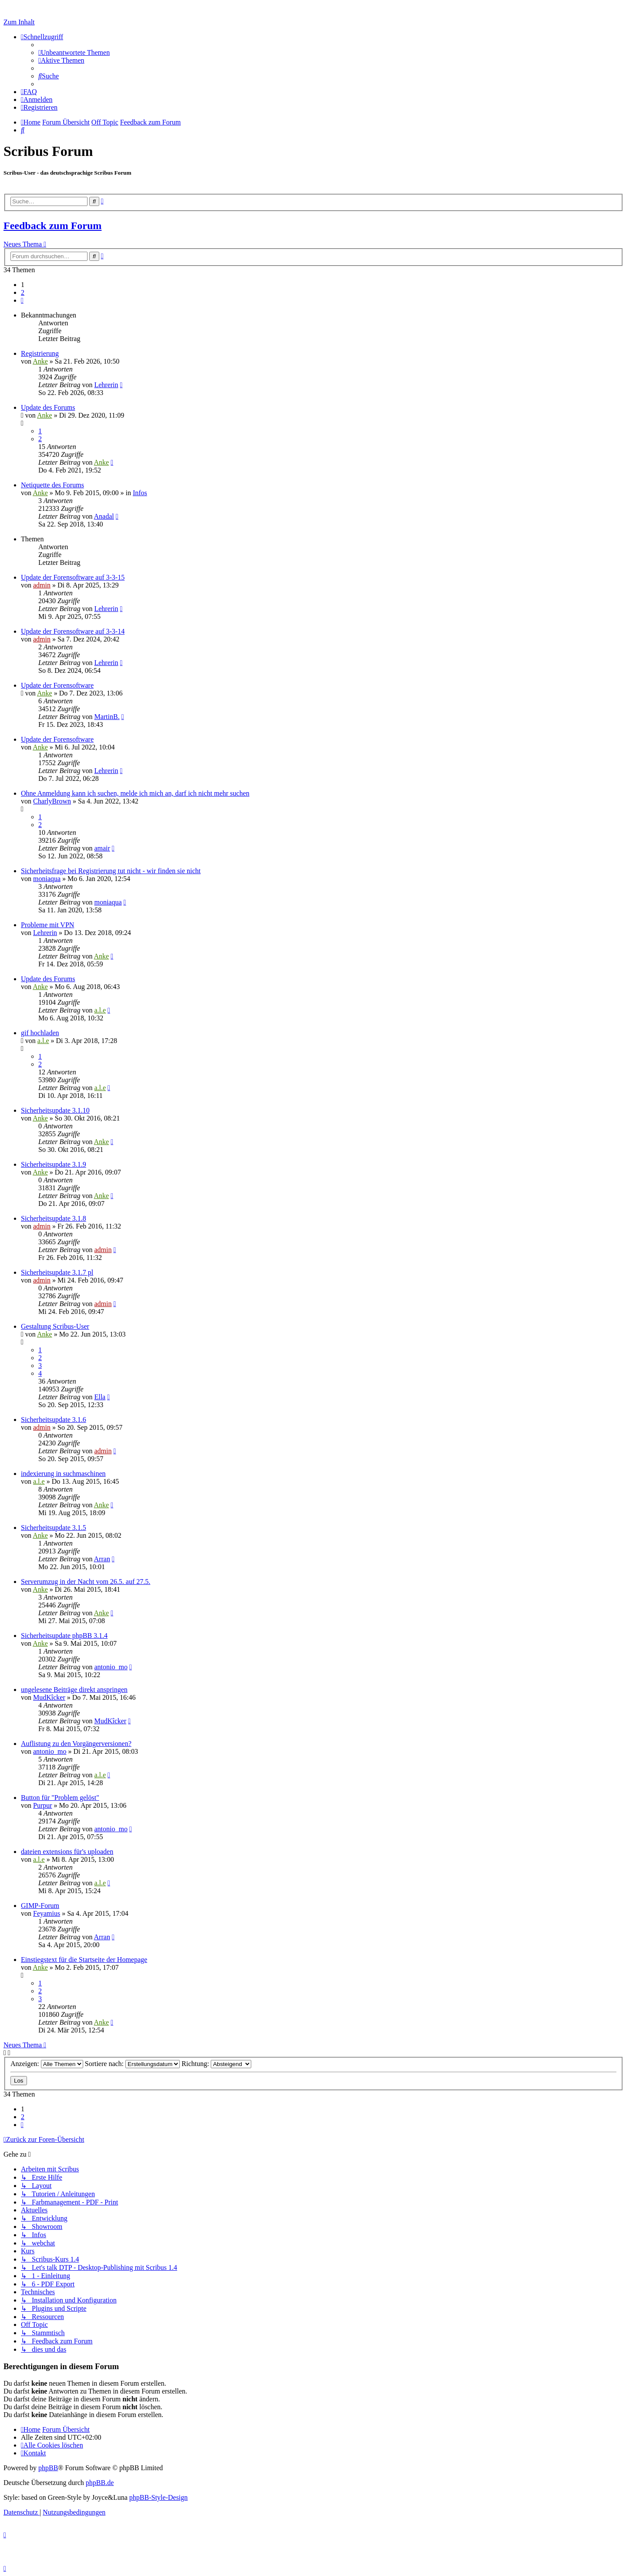 The image size is (627, 2576). I want to click on Button für "Problem gelöst", so click(60, 1797).